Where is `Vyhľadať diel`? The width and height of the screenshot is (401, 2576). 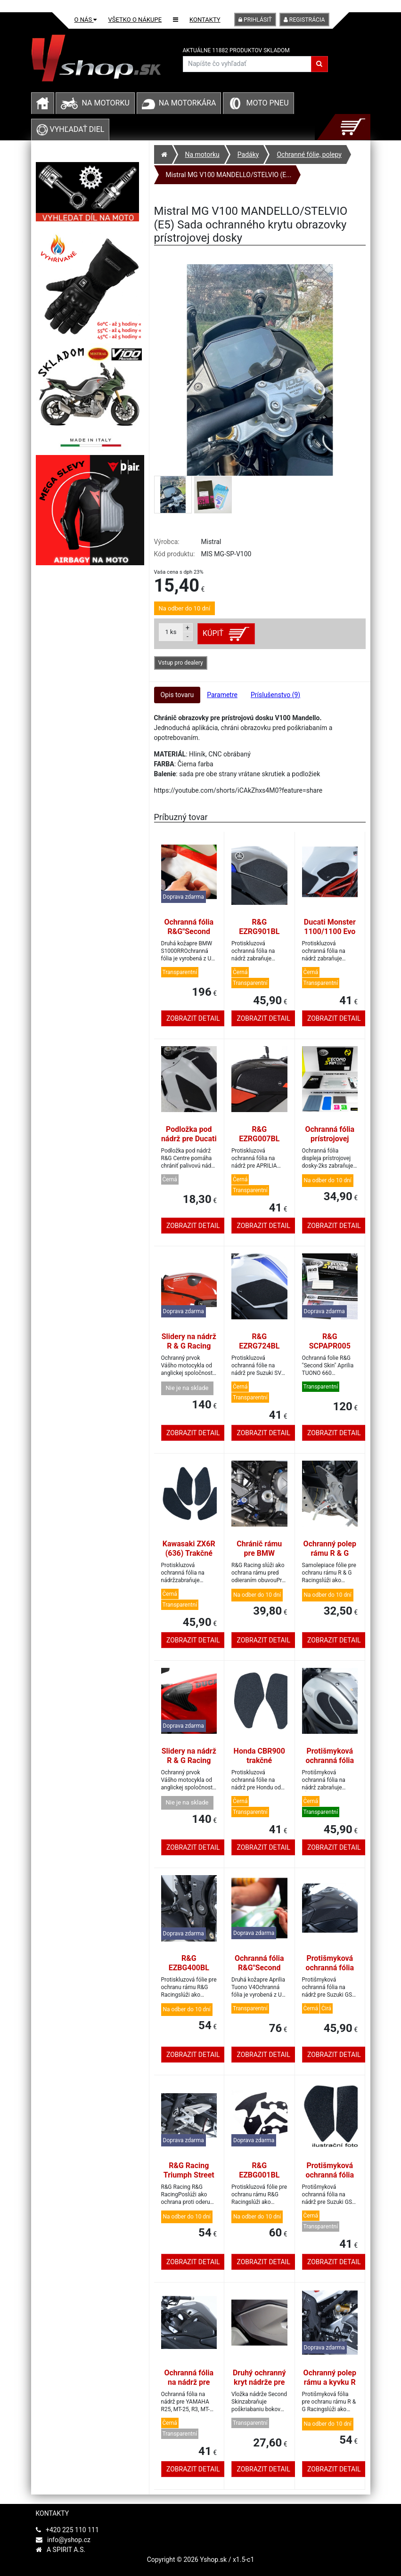 Vyhľadať diel is located at coordinates (70, 129).